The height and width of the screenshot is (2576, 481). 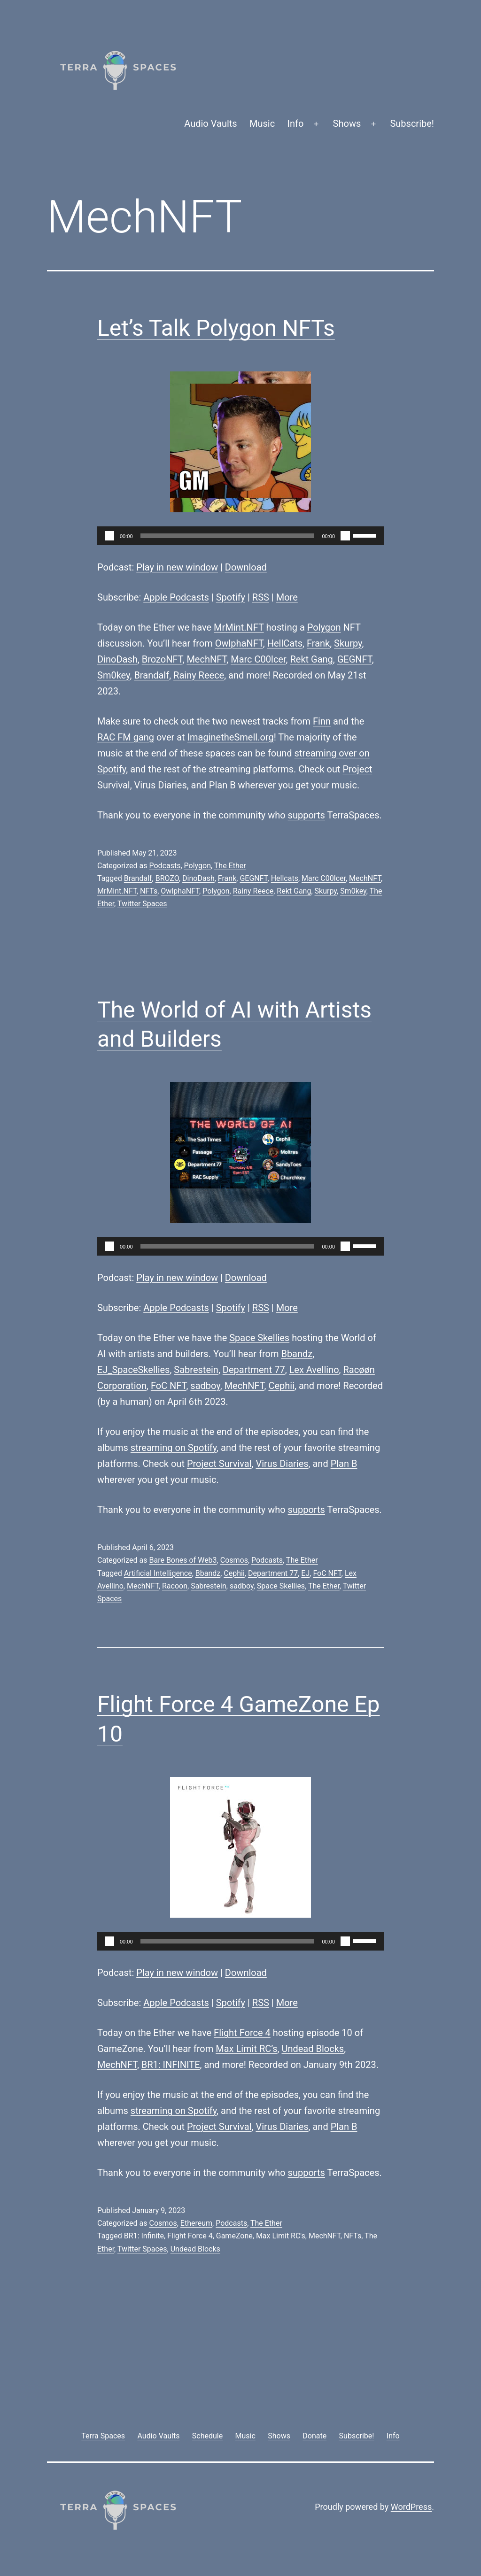 I want to click on Twitter Spaces, so click(x=142, y=903).